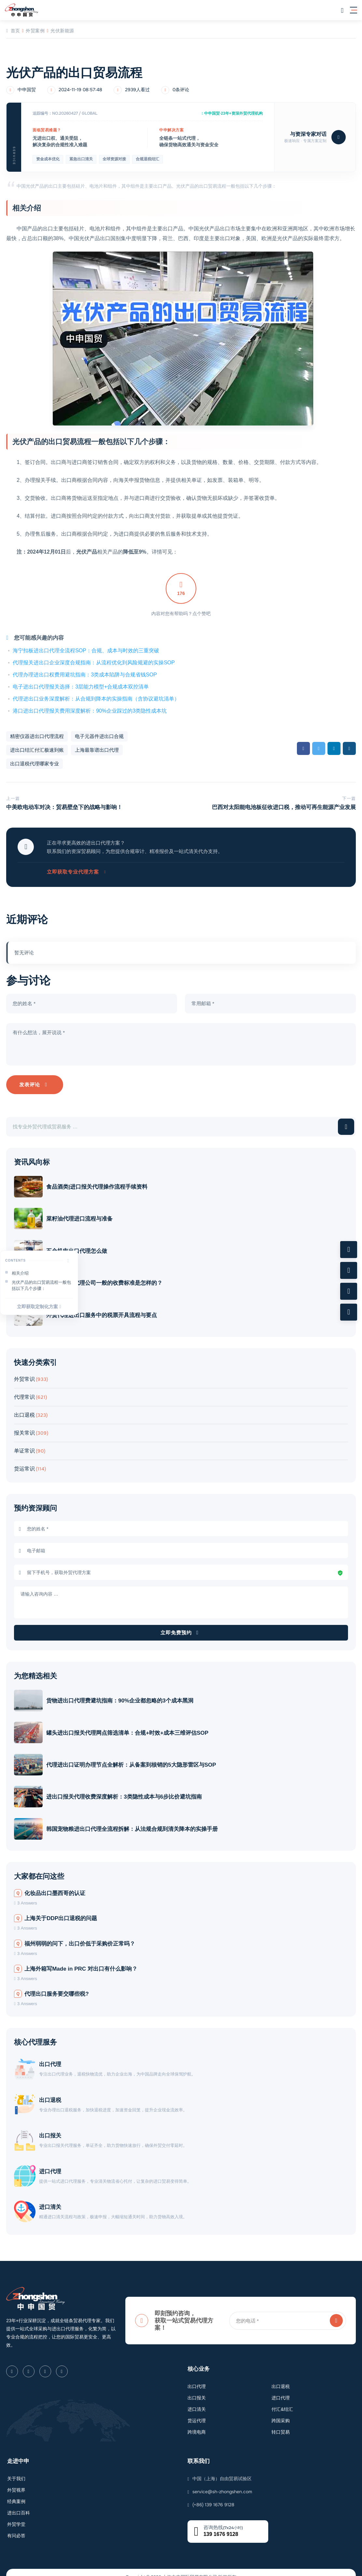 Image resolution: width=362 pixels, height=2576 pixels. What do you see at coordinates (134, 1757) in the screenshot?
I see `代理进出口证明办理节点全解析：从备案到核销的5大隐形雷区与SOP` at bounding box center [134, 1757].